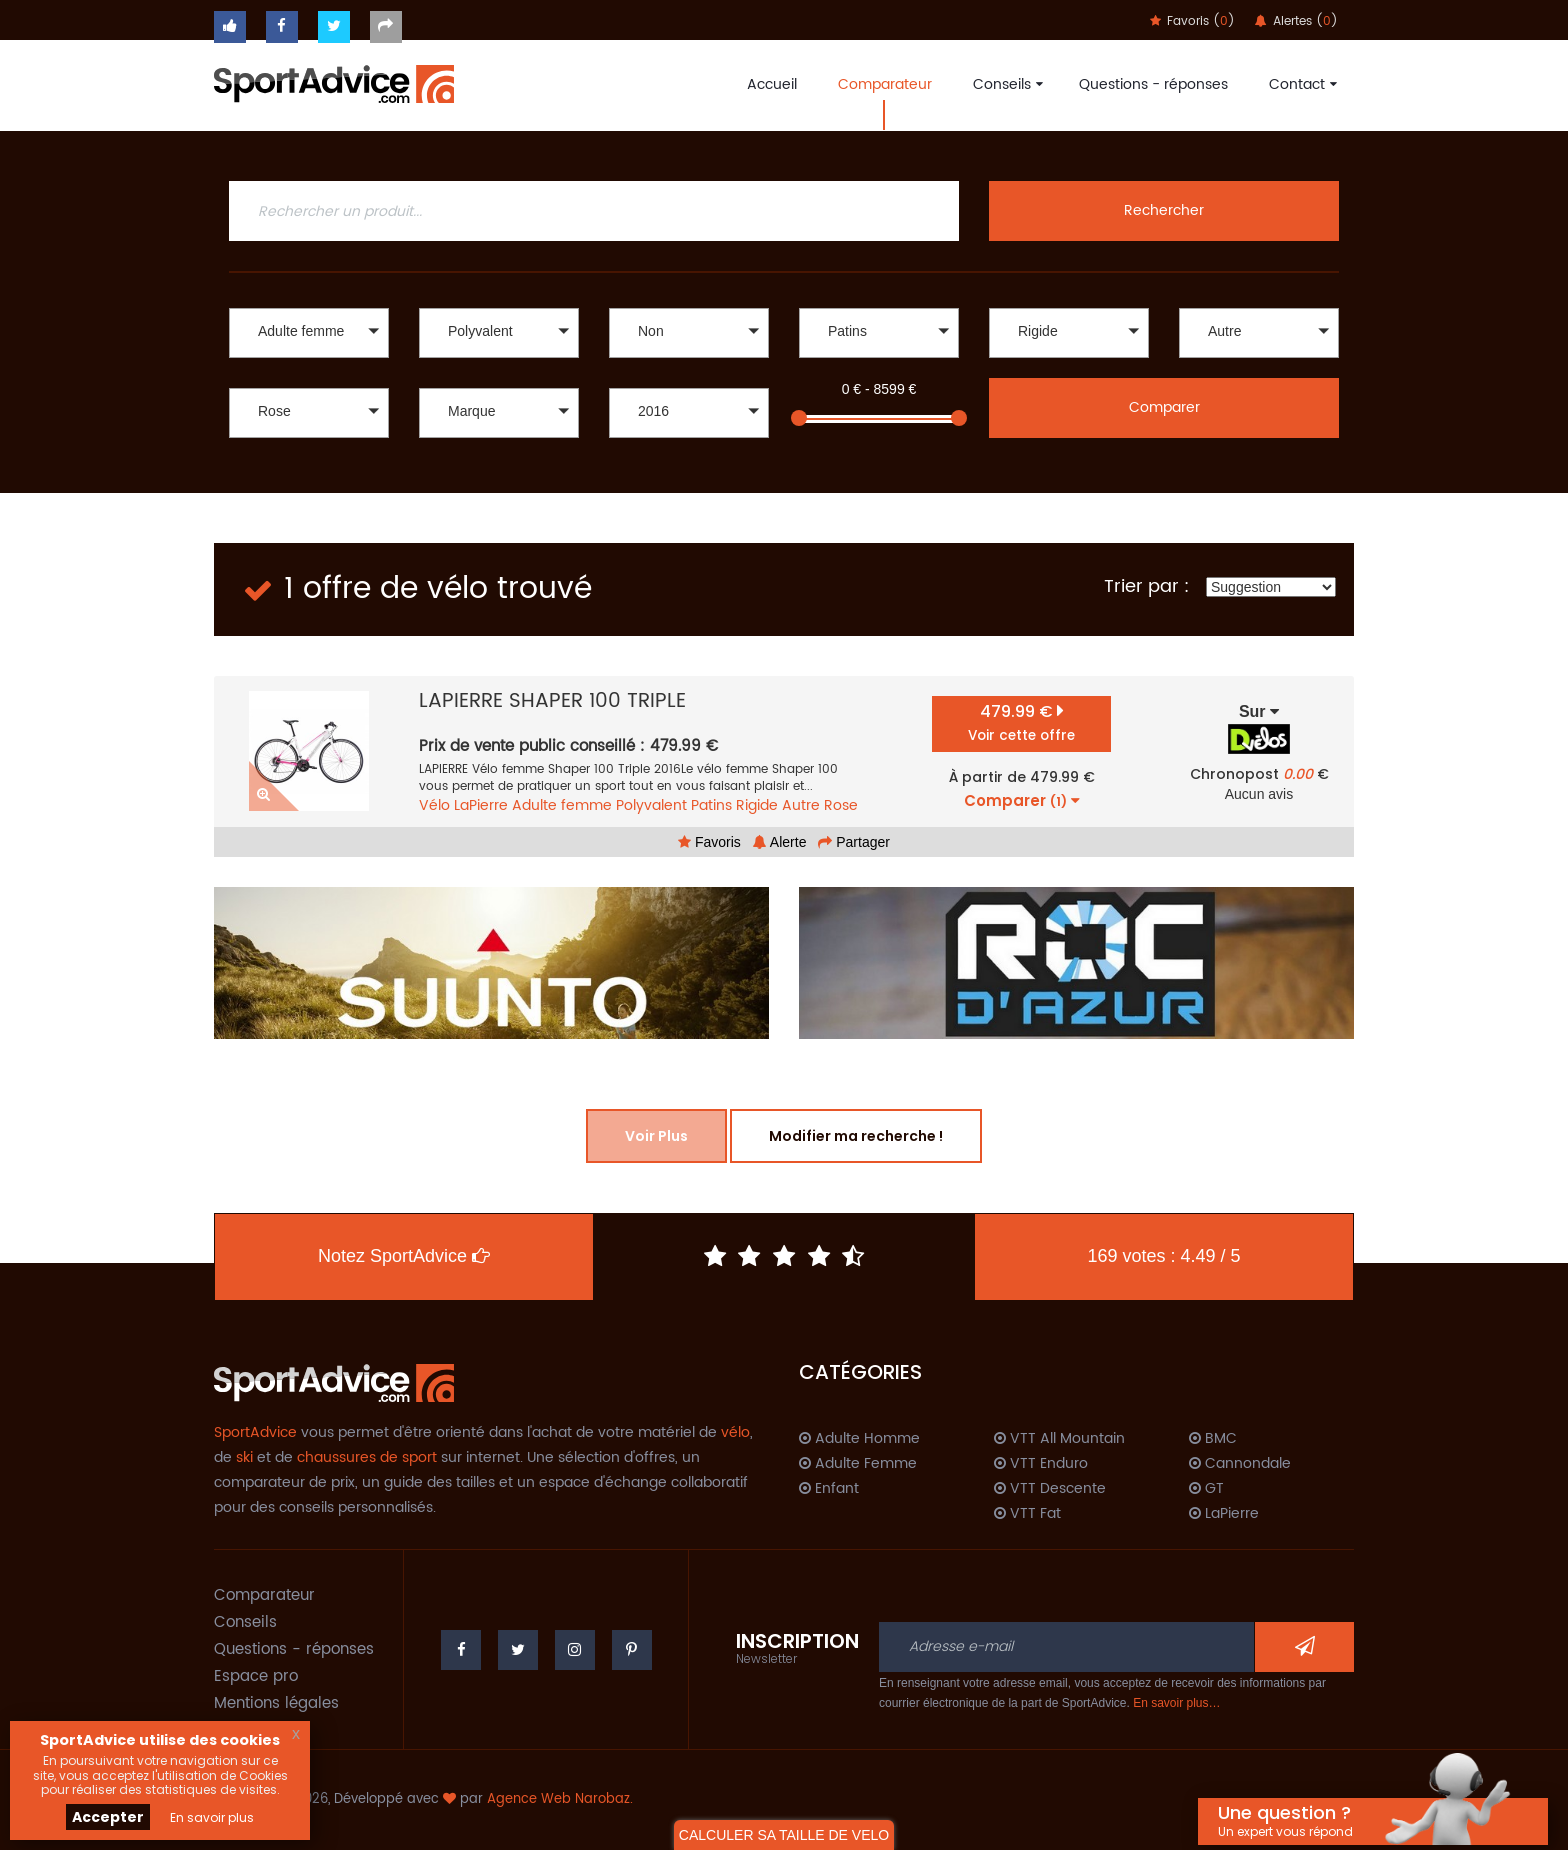 This screenshot has width=1568, height=1850. I want to click on Favoris (), so click(1192, 21).